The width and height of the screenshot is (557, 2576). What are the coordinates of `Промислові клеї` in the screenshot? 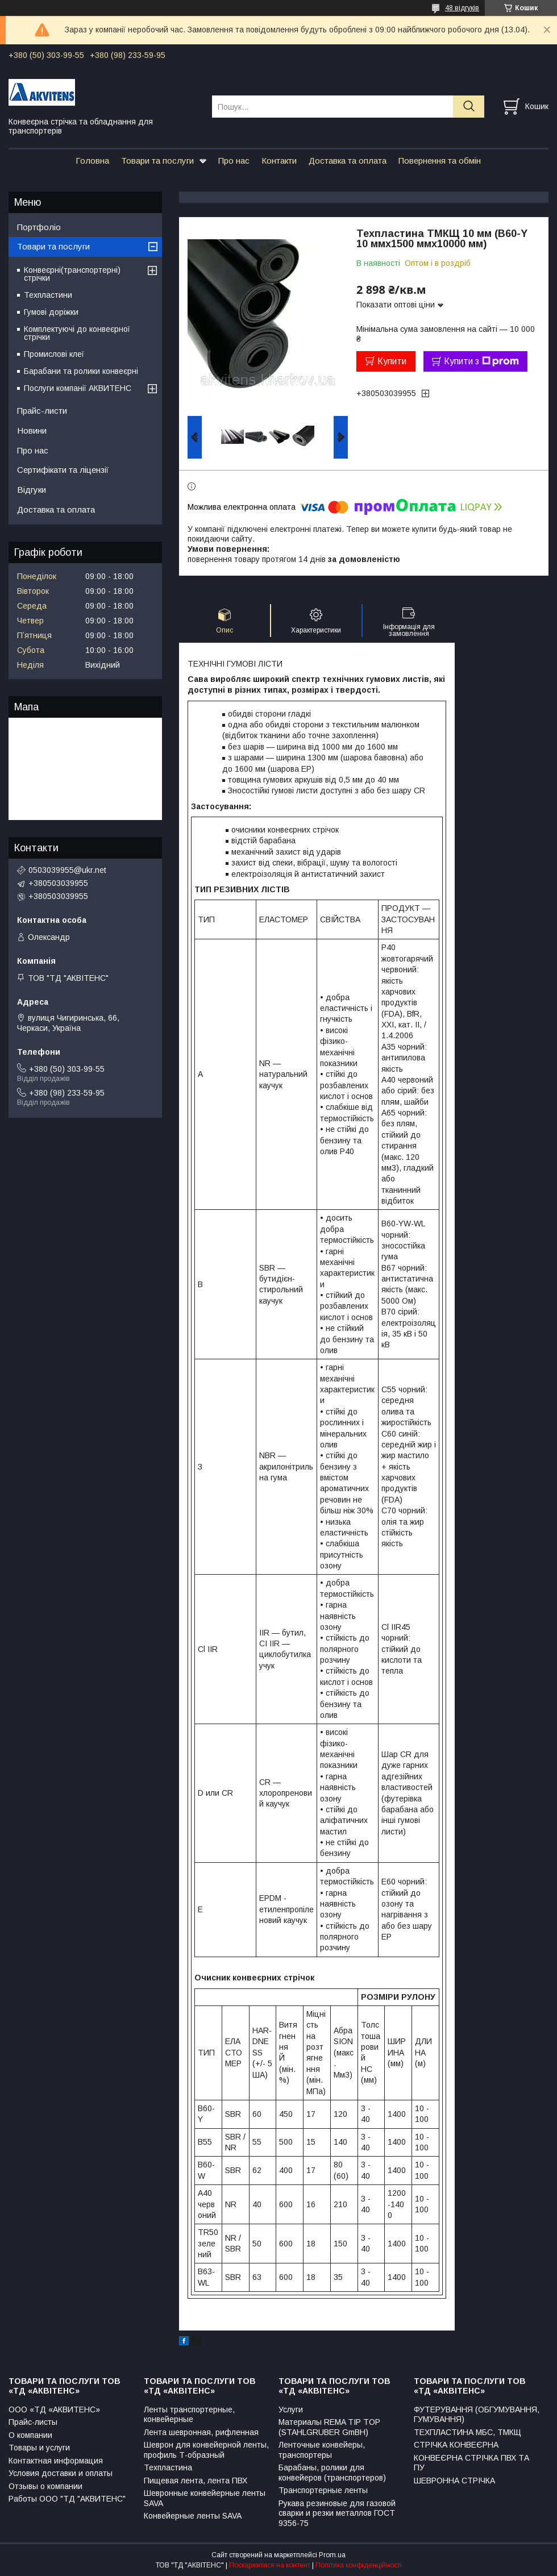 It's located at (54, 354).